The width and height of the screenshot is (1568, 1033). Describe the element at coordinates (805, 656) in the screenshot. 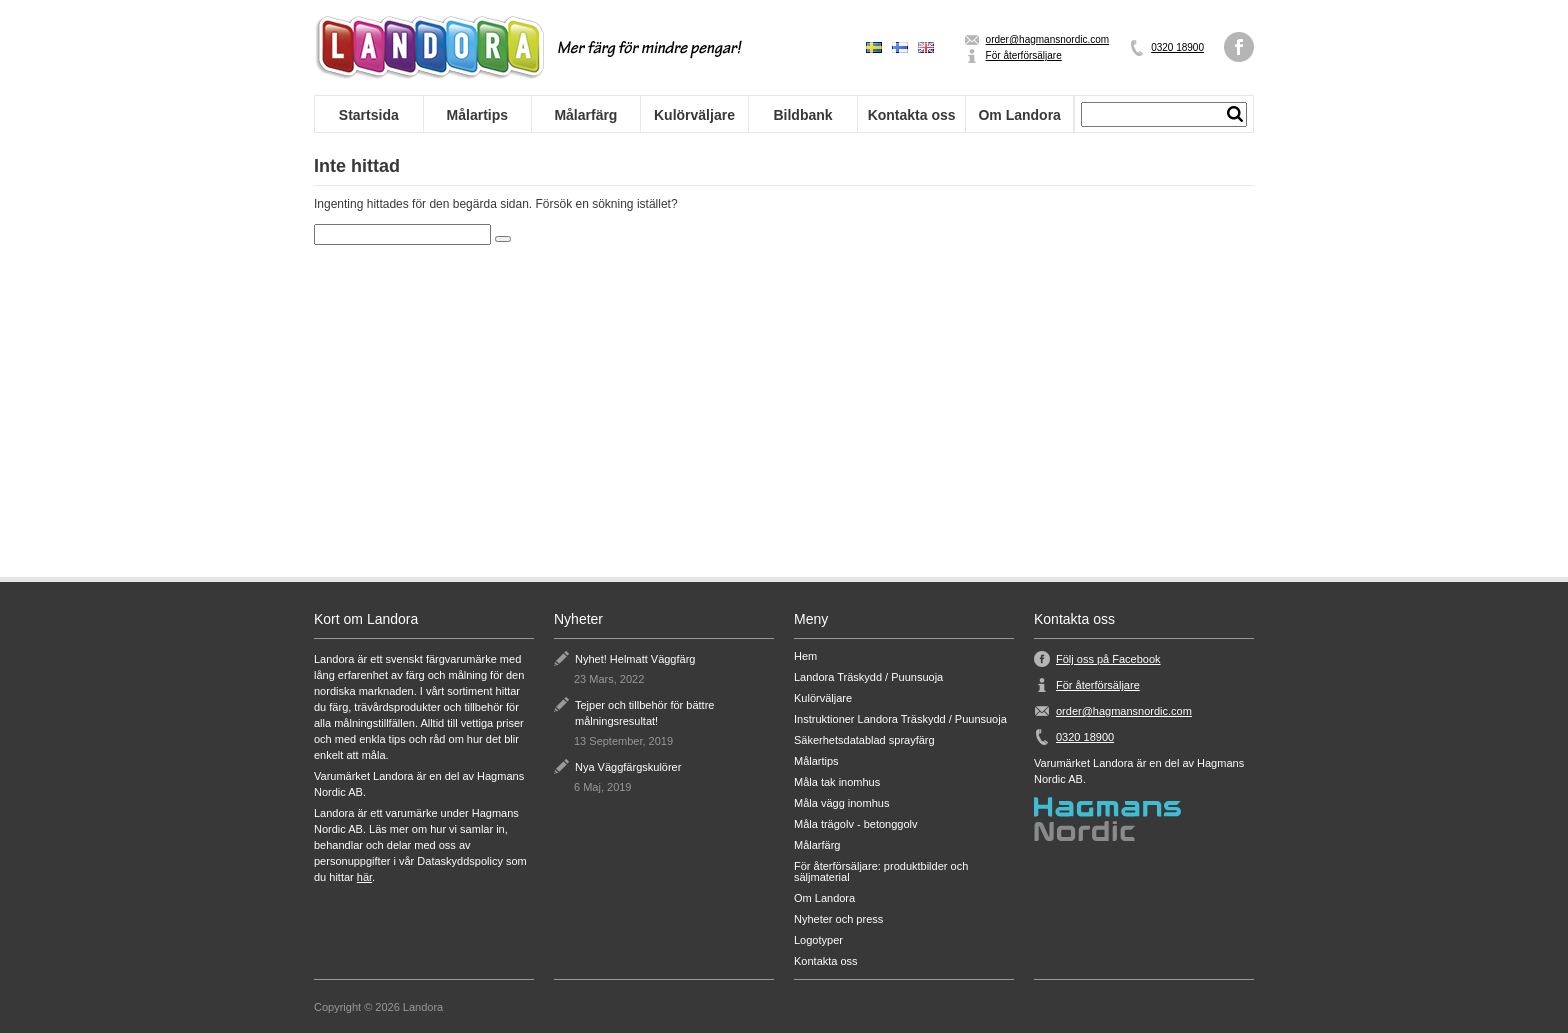

I see `Hem` at that location.